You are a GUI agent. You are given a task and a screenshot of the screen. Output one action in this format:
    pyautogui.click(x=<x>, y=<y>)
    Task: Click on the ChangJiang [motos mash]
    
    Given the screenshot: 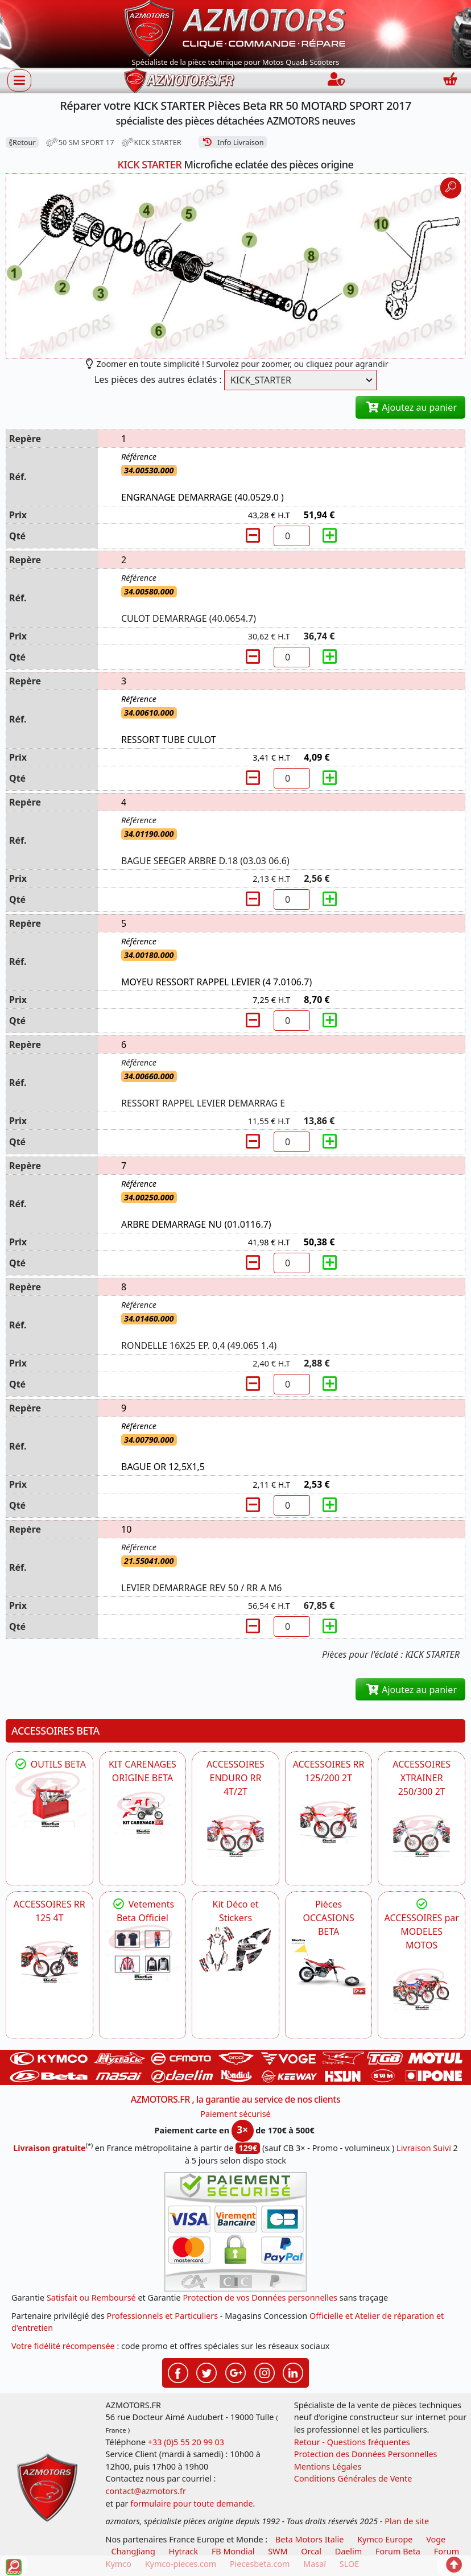 What is the action you would take?
    pyautogui.click(x=133, y=2551)
    